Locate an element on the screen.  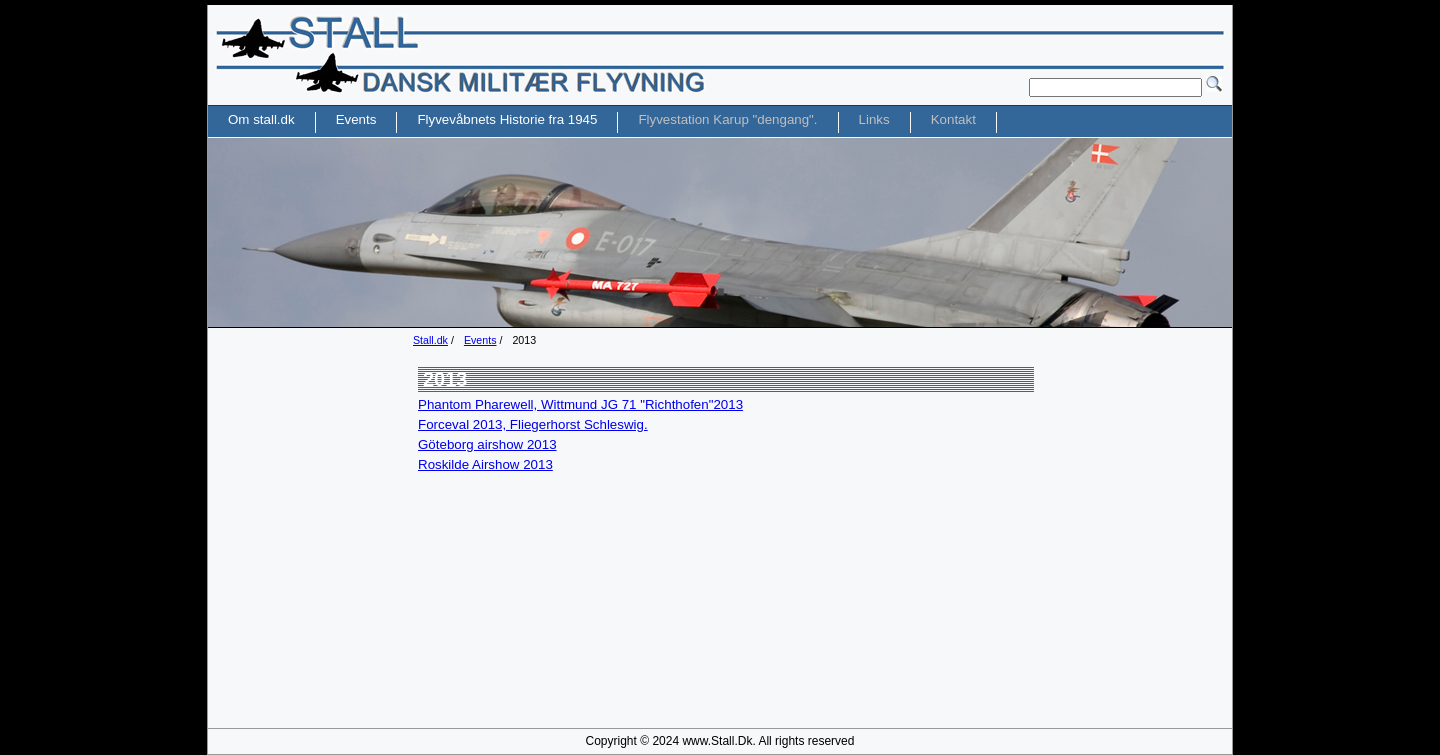
Phantom Pharewell, Wittmund JG 71 "Richthofen"2013 is located at coordinates (580, 404).